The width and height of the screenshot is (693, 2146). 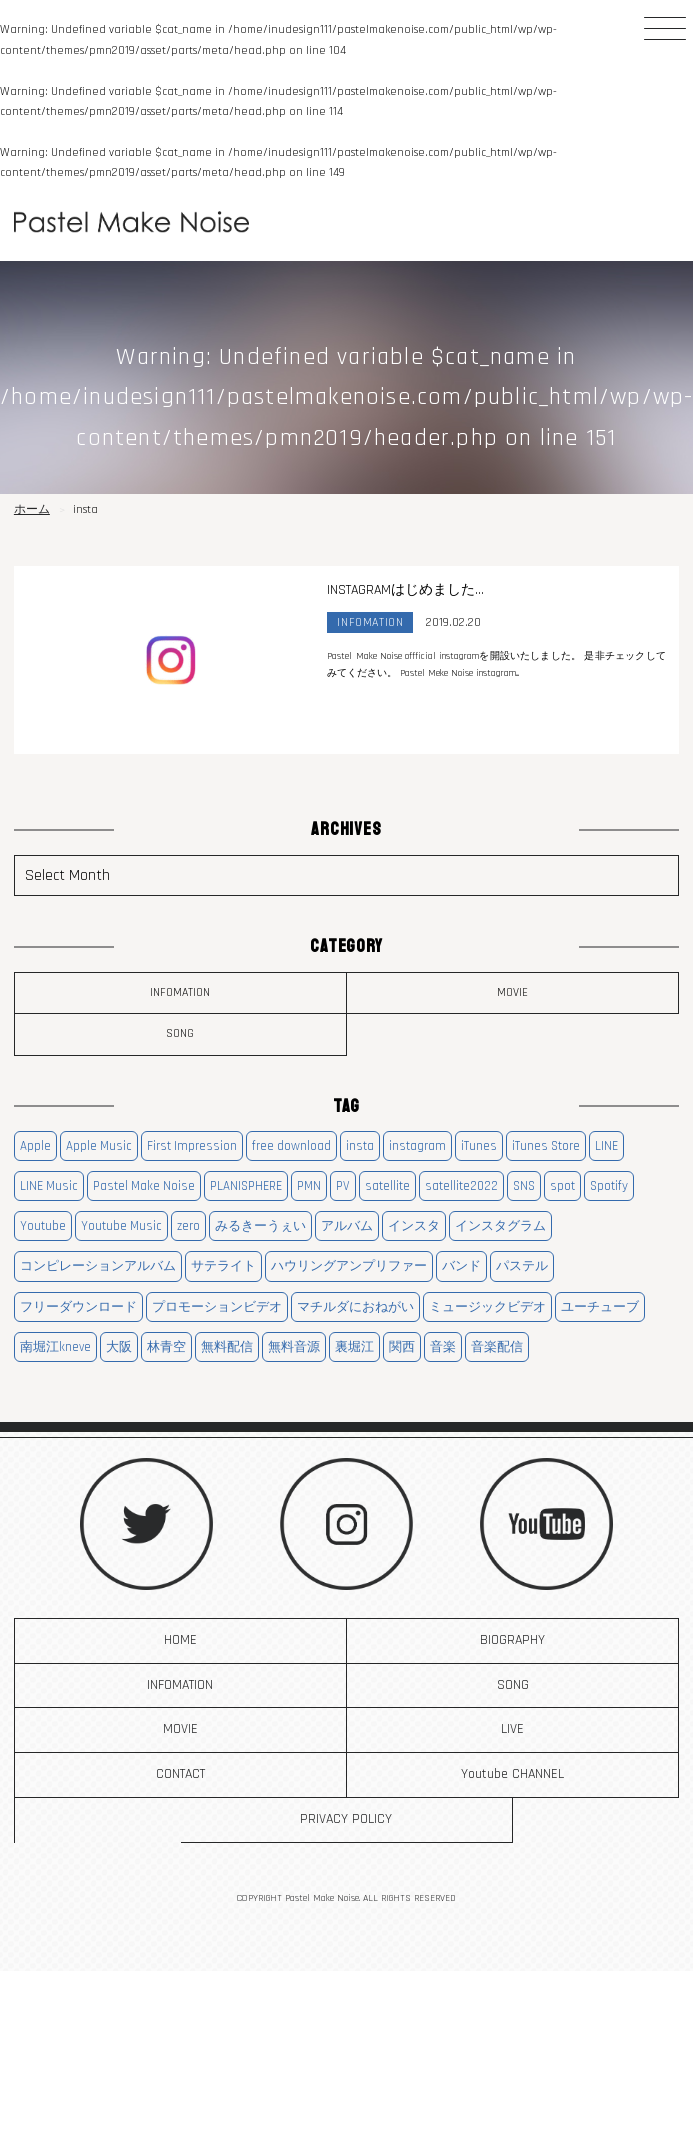 What do you see at coordinates (217, 1307) in the screenshot?
I see `プロモーションビデオ [プロモーションビデオ (3個の項目)]` at bounding box center [217, 1307].